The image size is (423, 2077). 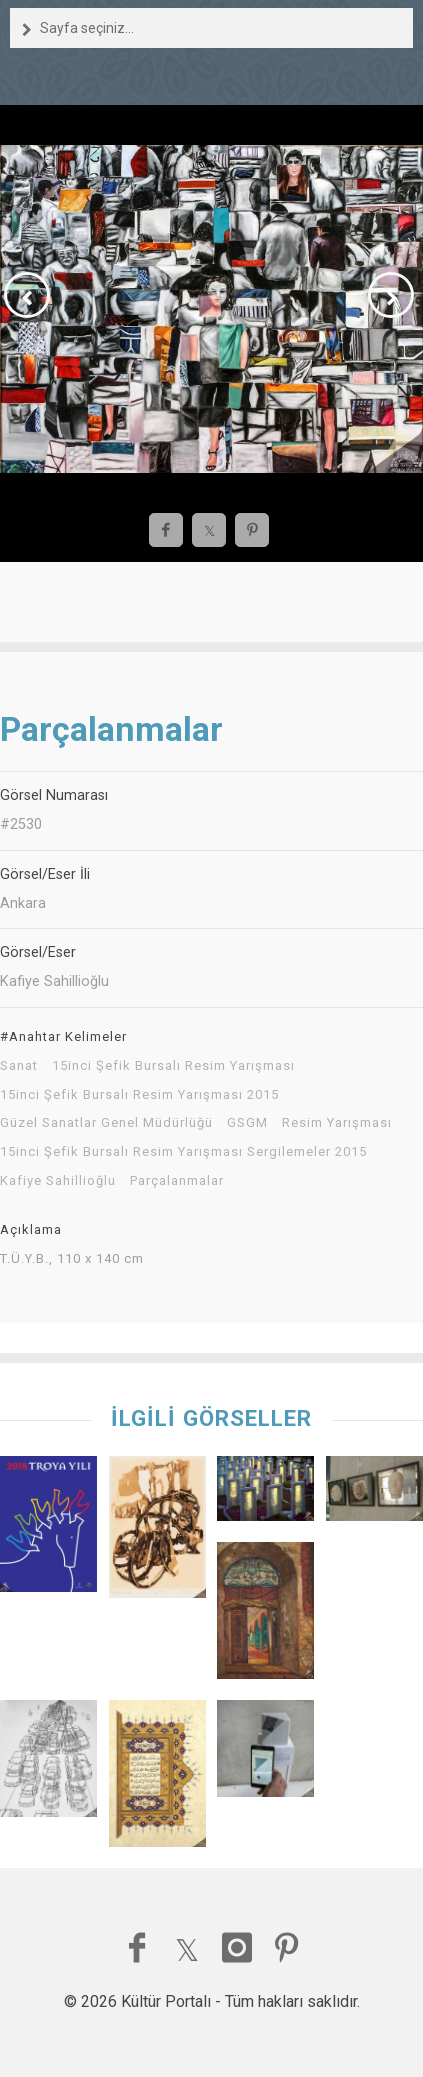 I want to click on Sanat, so click(x=19, y=1066).